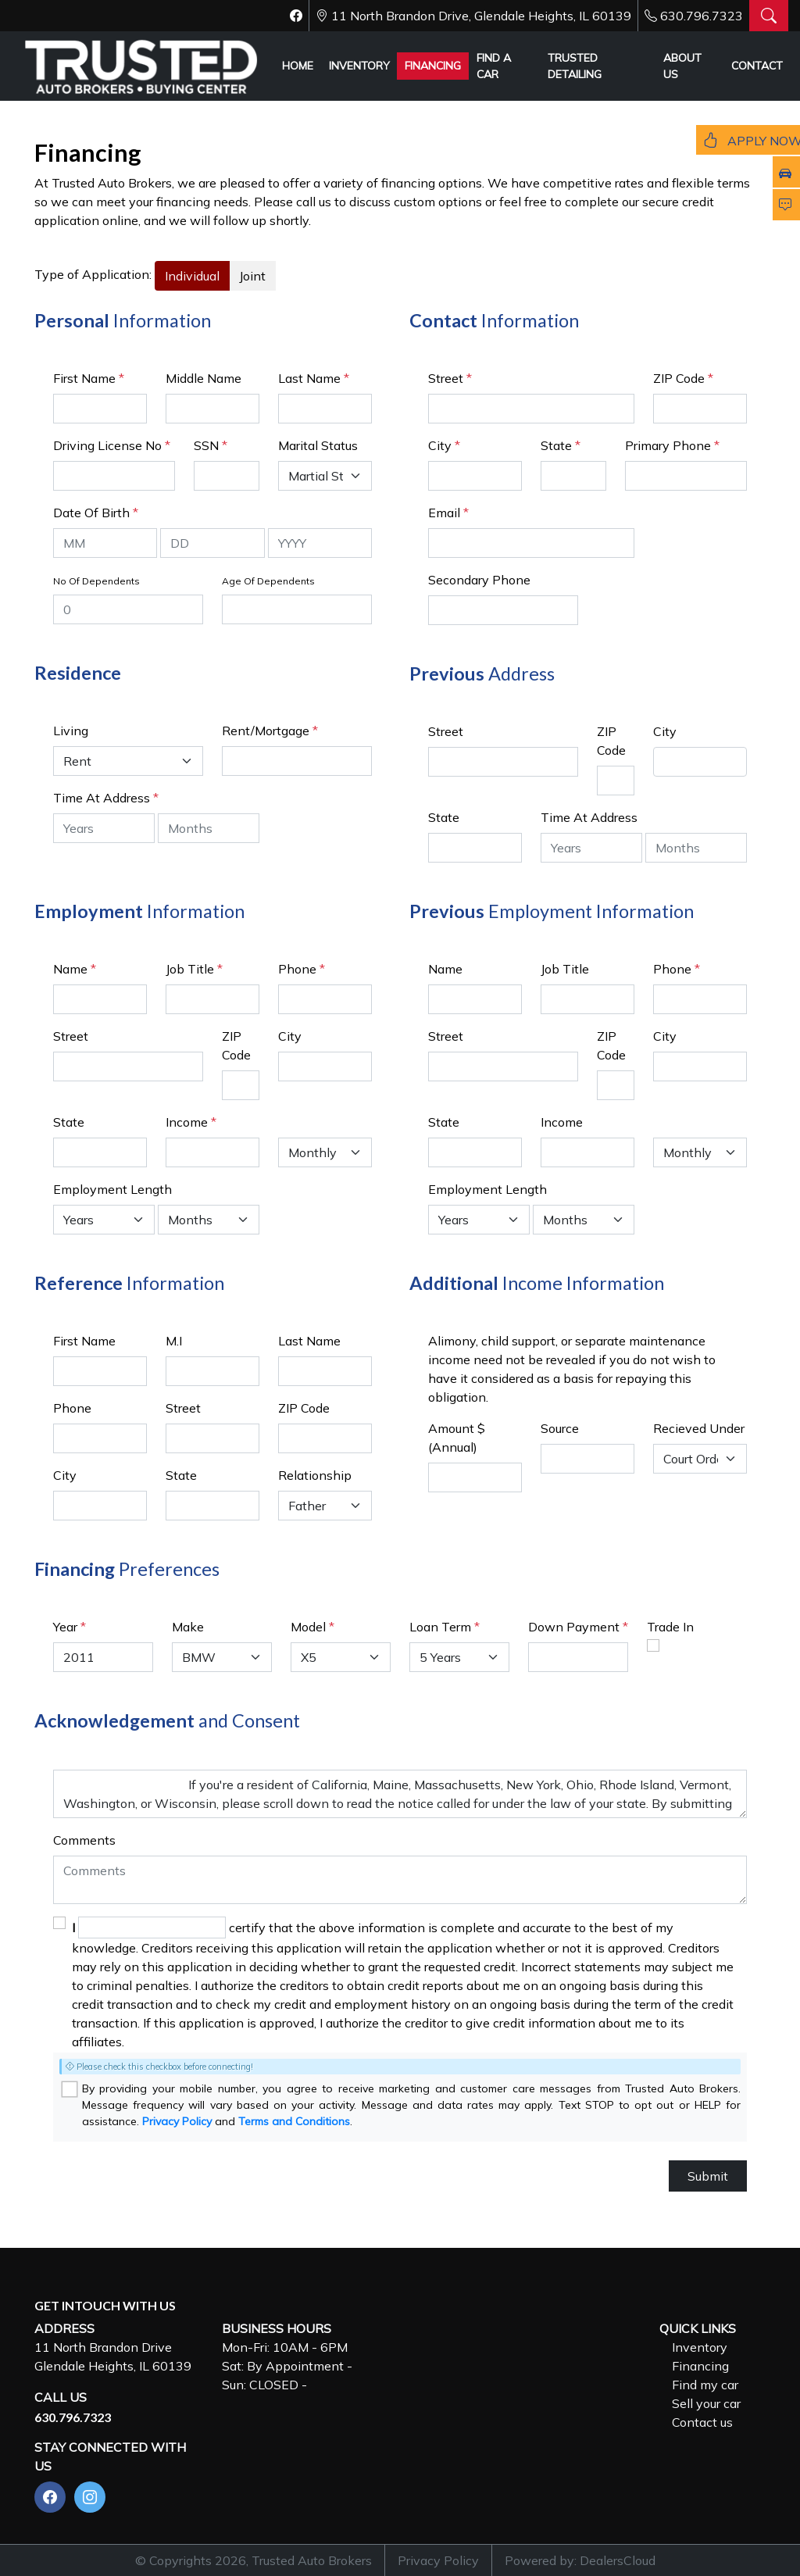  What do you see at coordinates (70, 730) in the screenshot?
I see `Living` at bounding box center [70, 730].